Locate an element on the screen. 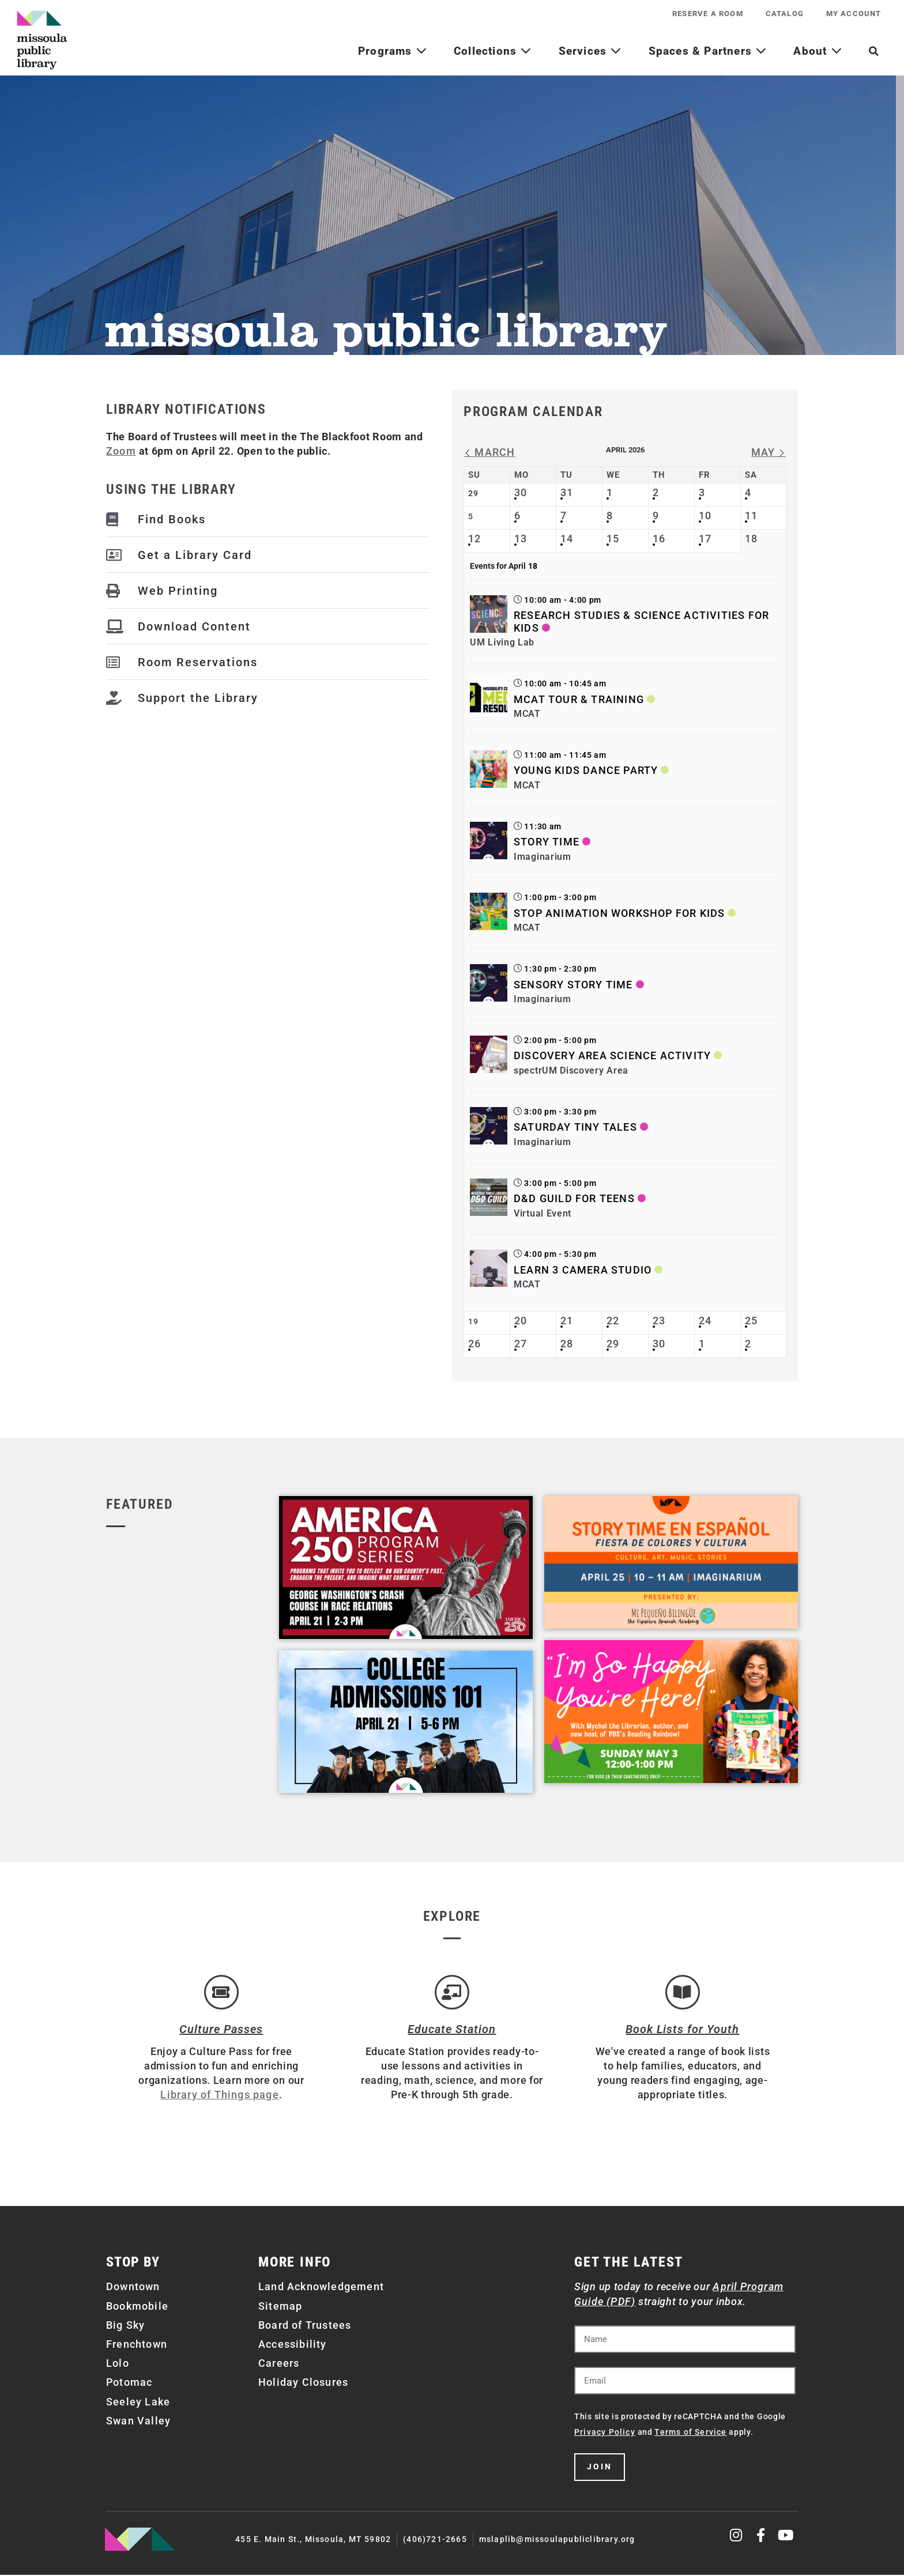 This screenshot has width=904, height=2576. My Account is located at coordinates (853, 13).